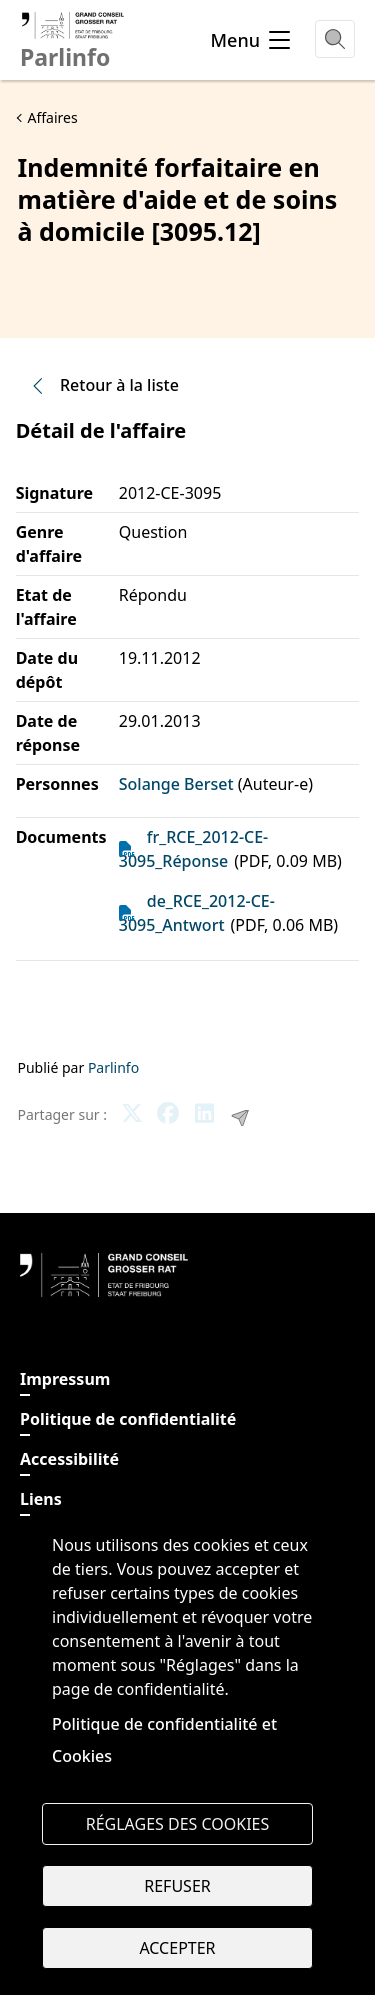 This screenshot has height=1995, width=375. What do you see at coordinates (176, 784) in the screenshot?
I see `Solange Berset` at bounding box center [176, 784].